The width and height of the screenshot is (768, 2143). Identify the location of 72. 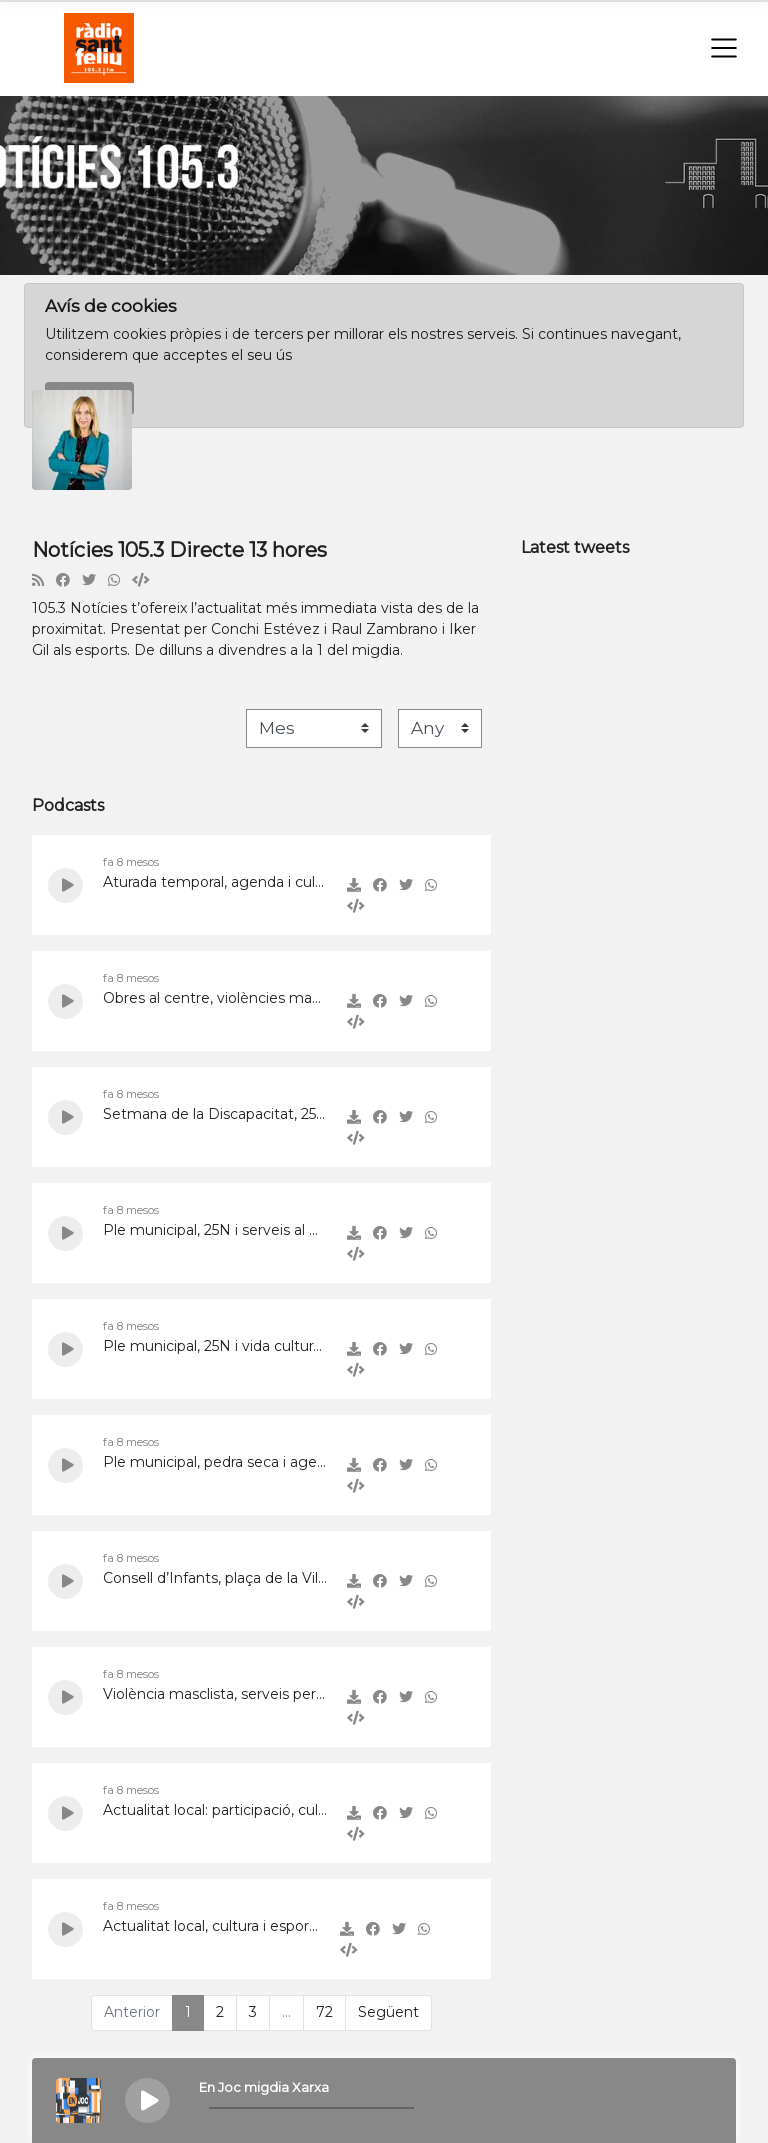
(324, 2012).